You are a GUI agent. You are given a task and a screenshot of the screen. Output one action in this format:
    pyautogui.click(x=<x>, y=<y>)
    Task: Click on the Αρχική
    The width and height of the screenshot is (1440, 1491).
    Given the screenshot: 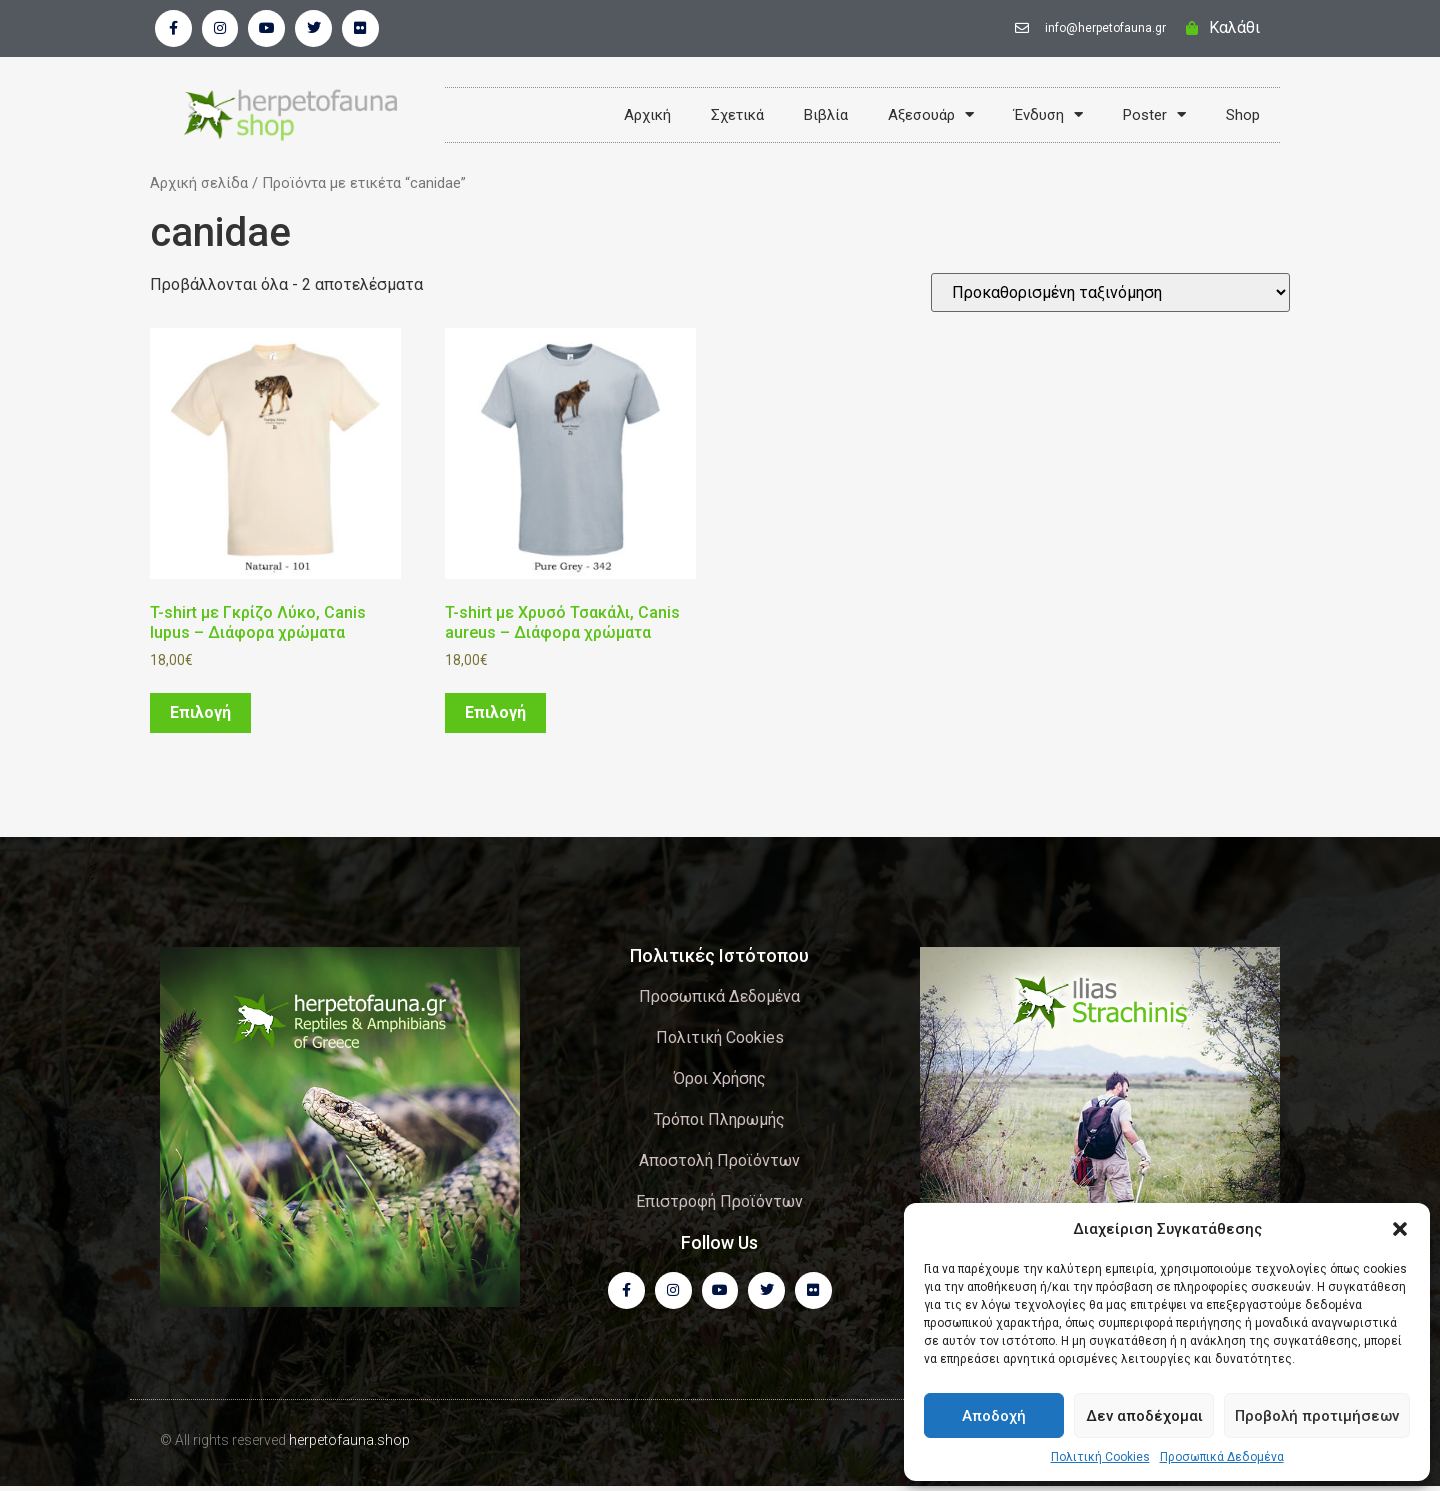 What is the action you would take?
    pyautogui.click(x=647, y=117)
    